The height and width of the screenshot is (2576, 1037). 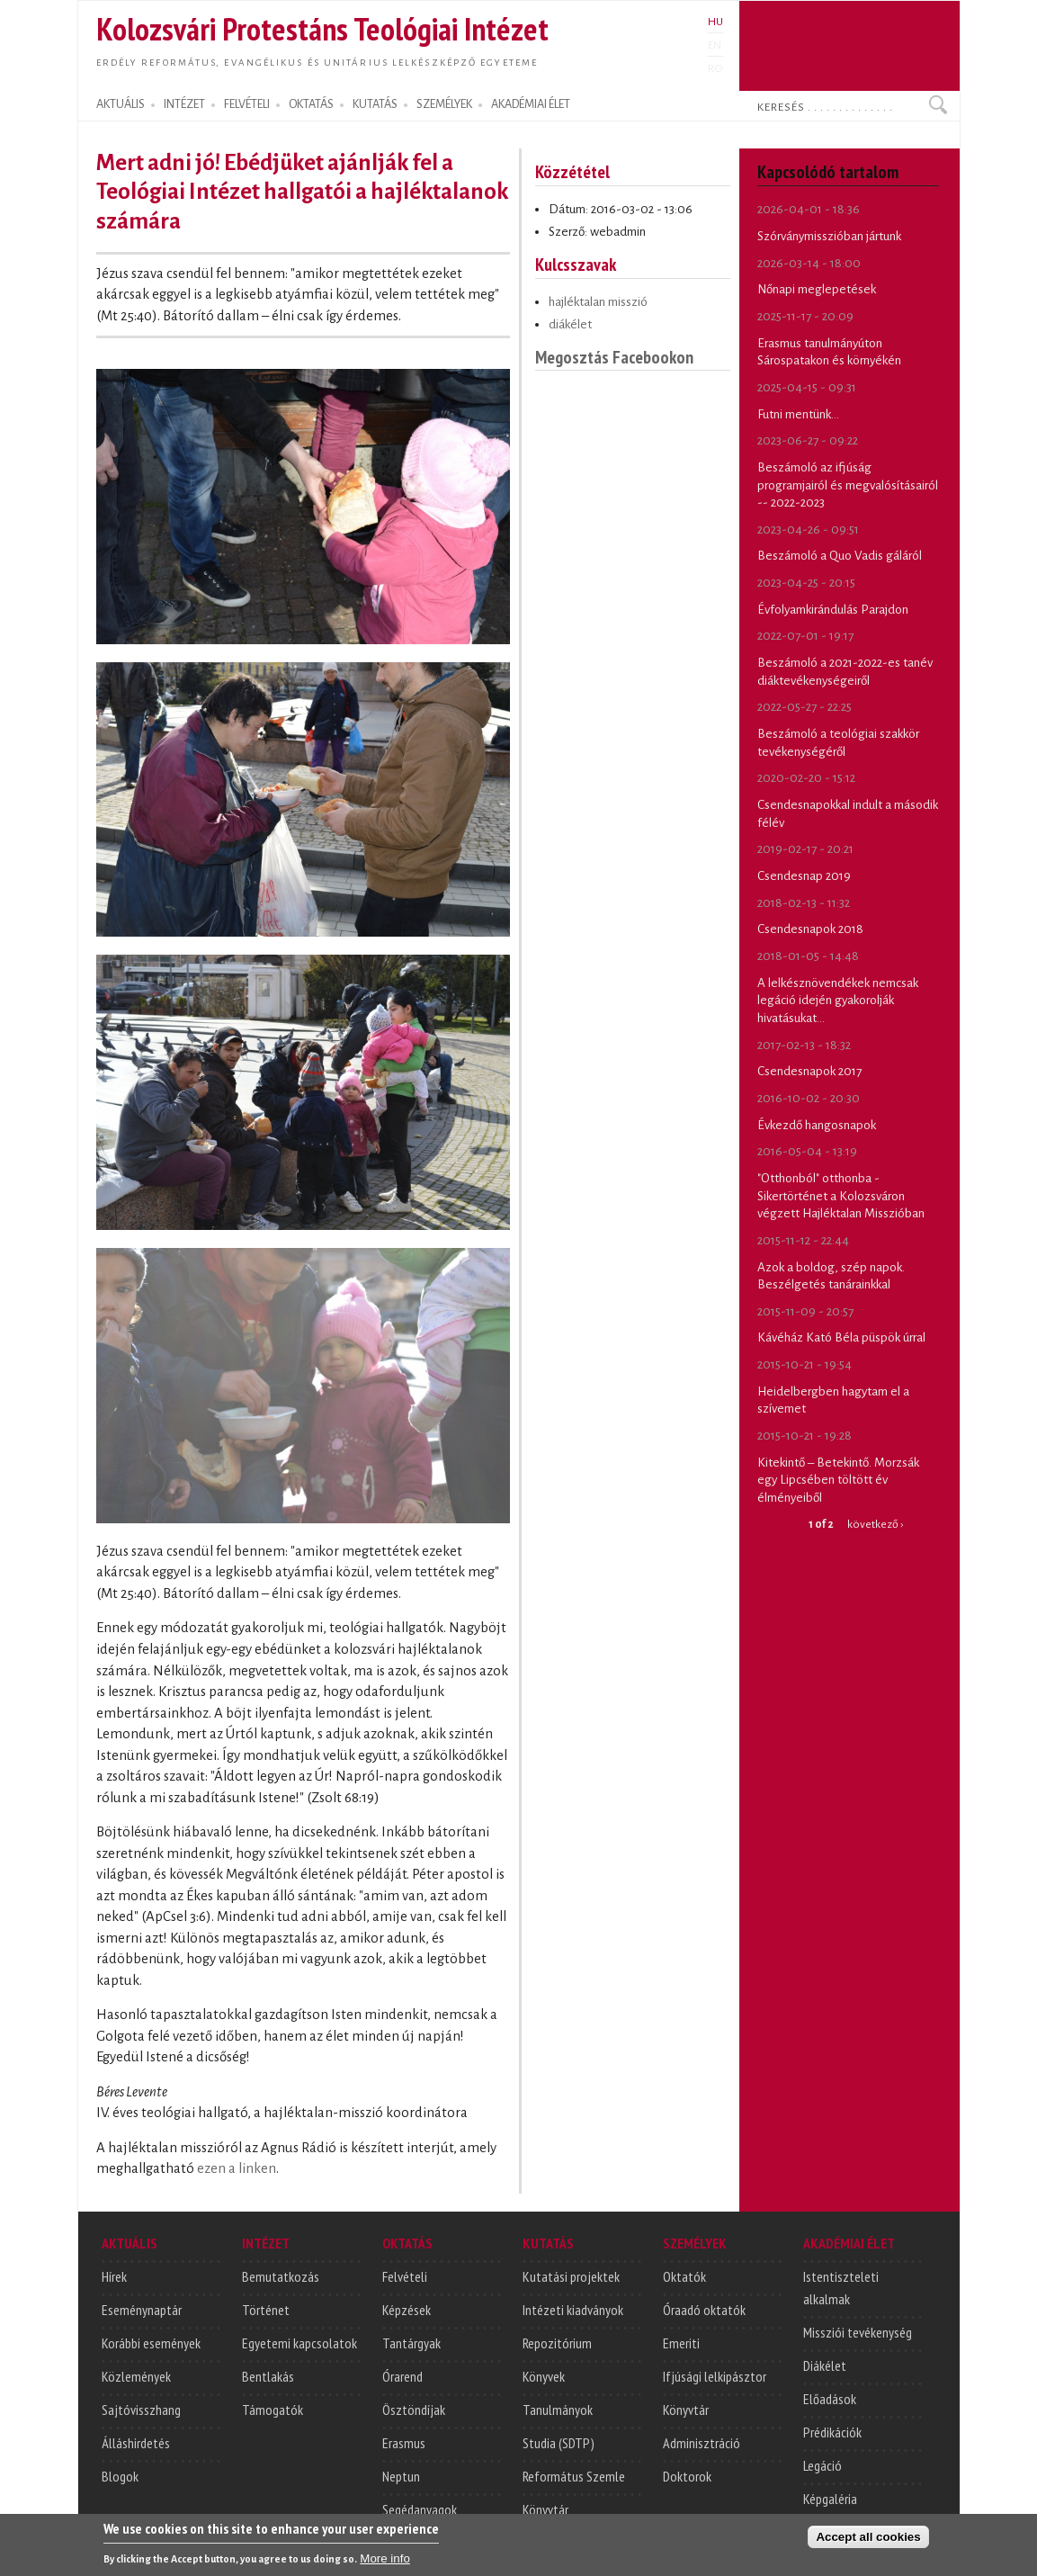 What do you see at coordinates (272, 2410) in the screenshot?
I see `Támogatók` at bounding box center [272, 2410].